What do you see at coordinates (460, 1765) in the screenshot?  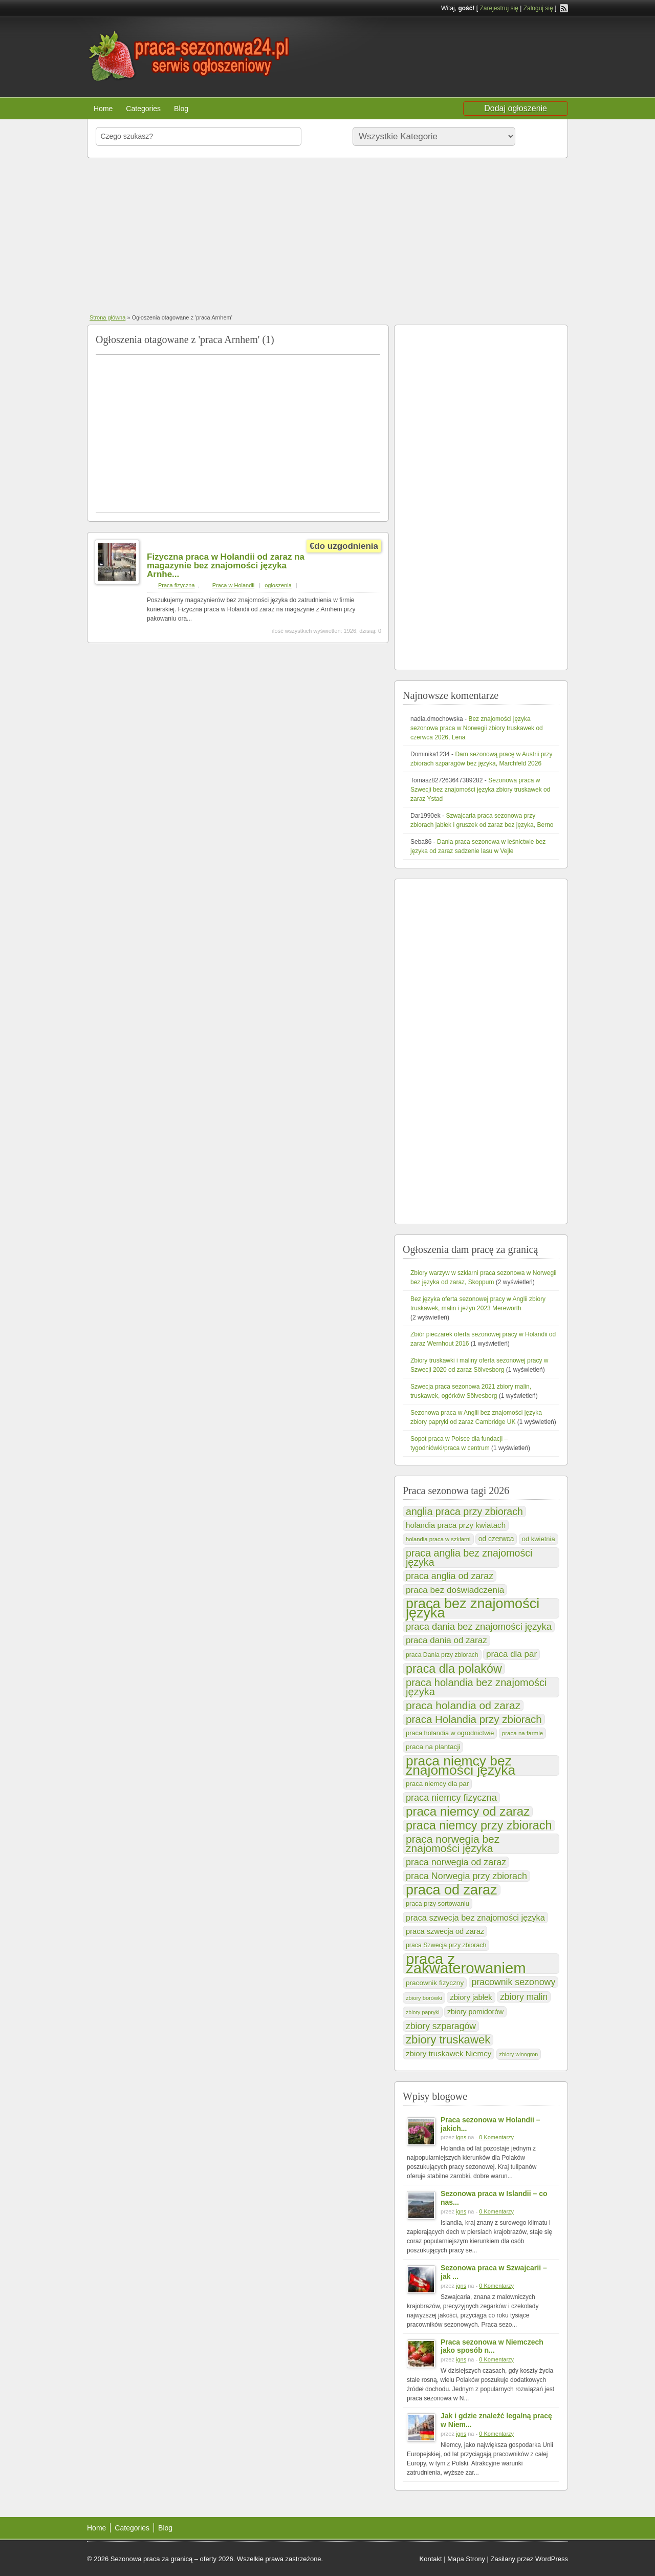 I see `praca niemcy bez znajomości języka [praca niemcy bez znajomości języka (830 elementów)]` at bounding box center [460, 1765].